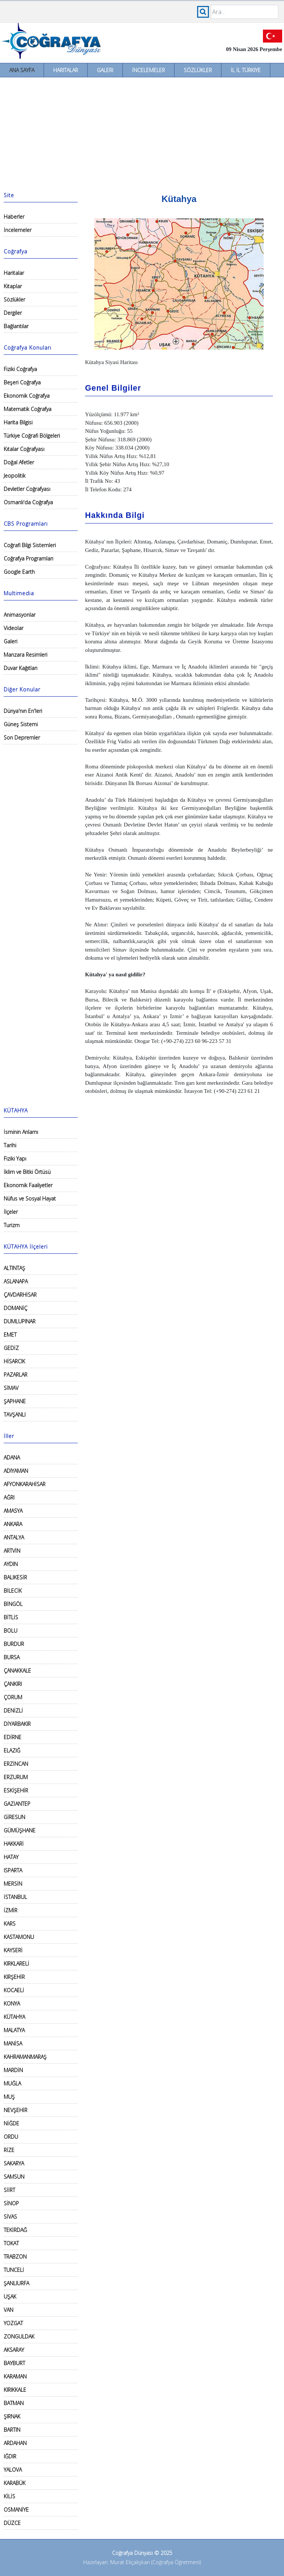 Image resolution: width=284 pixels, height=2576 pixels. What do you see at coordinates (13, 1697) in the screenshot?
I see `ÇORUM` at bounding box center [13, 1697].